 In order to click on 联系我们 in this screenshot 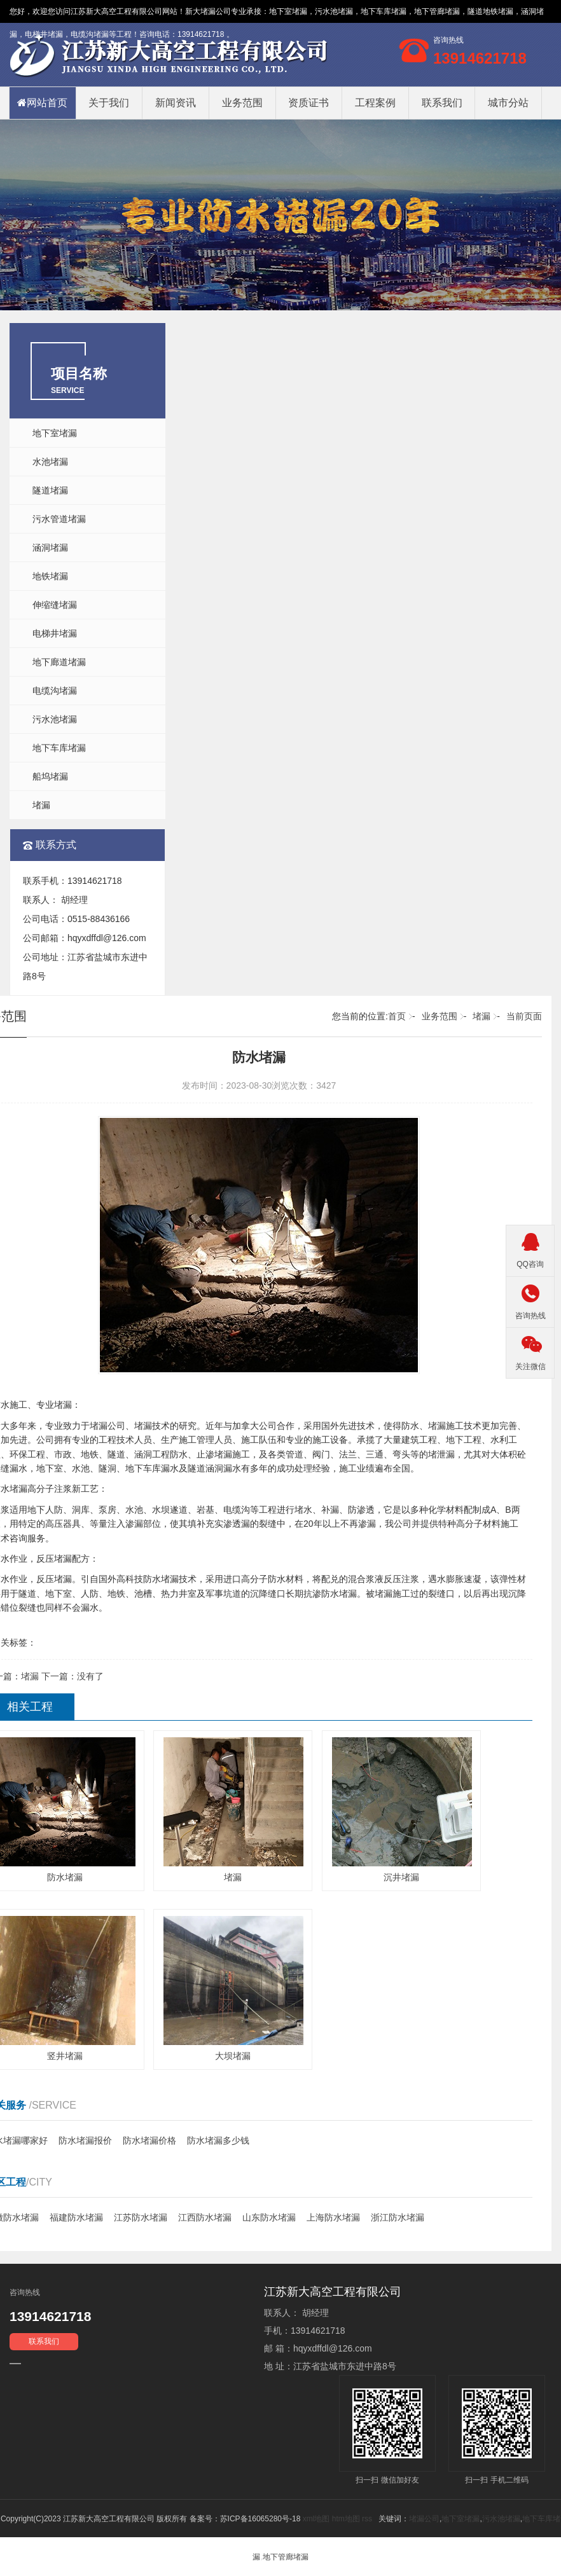, I will do `click(442, 102)`.